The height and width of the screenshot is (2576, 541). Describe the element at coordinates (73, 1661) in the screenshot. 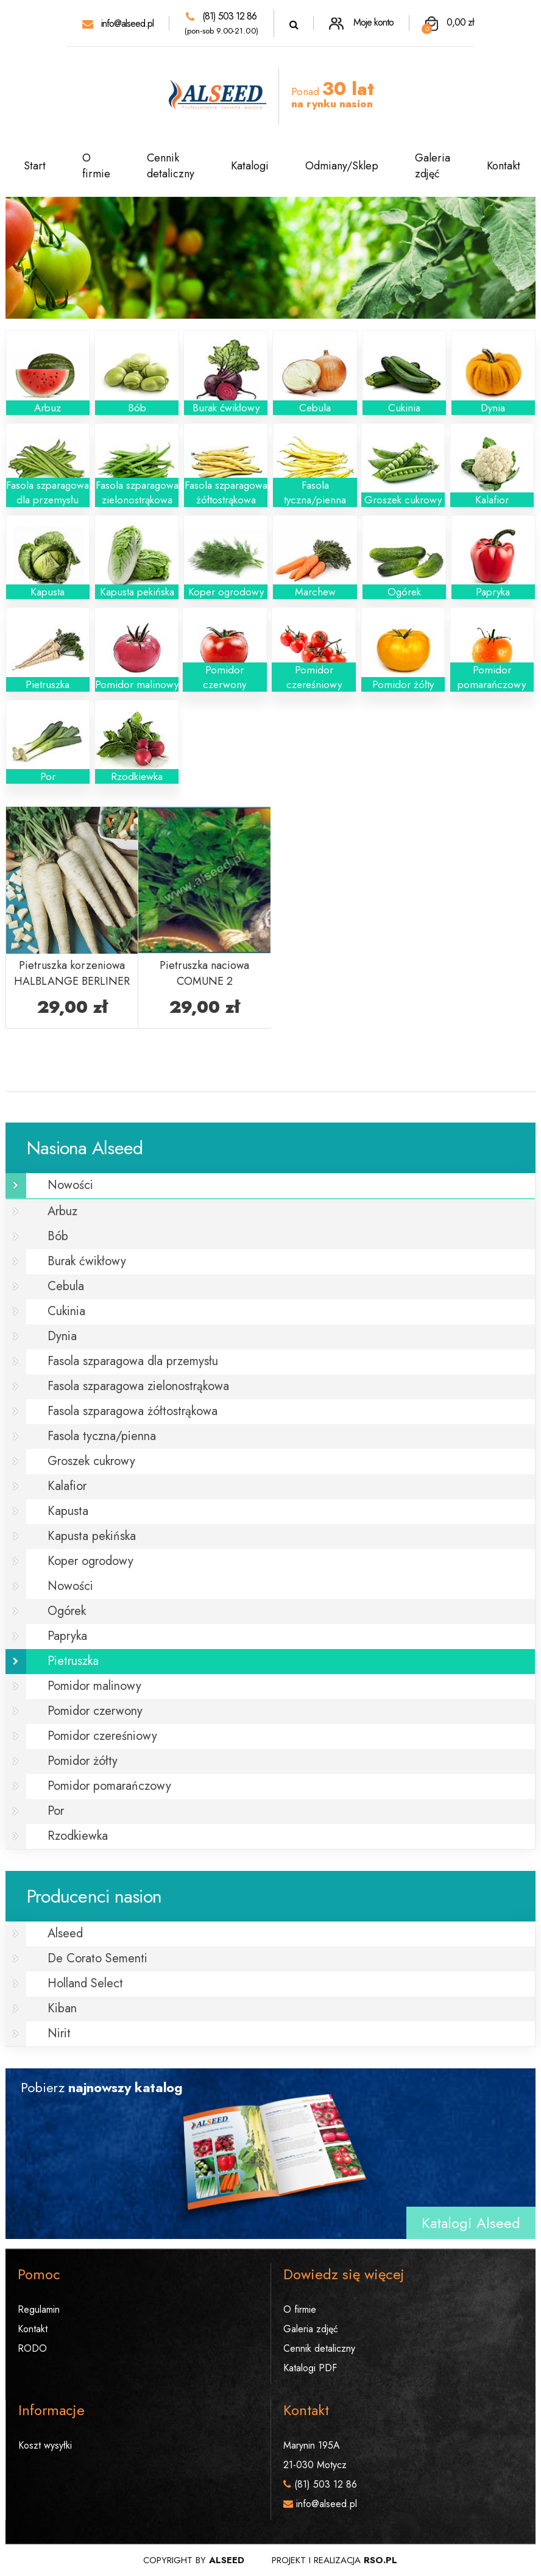

I see `Pietruszka` at that location.